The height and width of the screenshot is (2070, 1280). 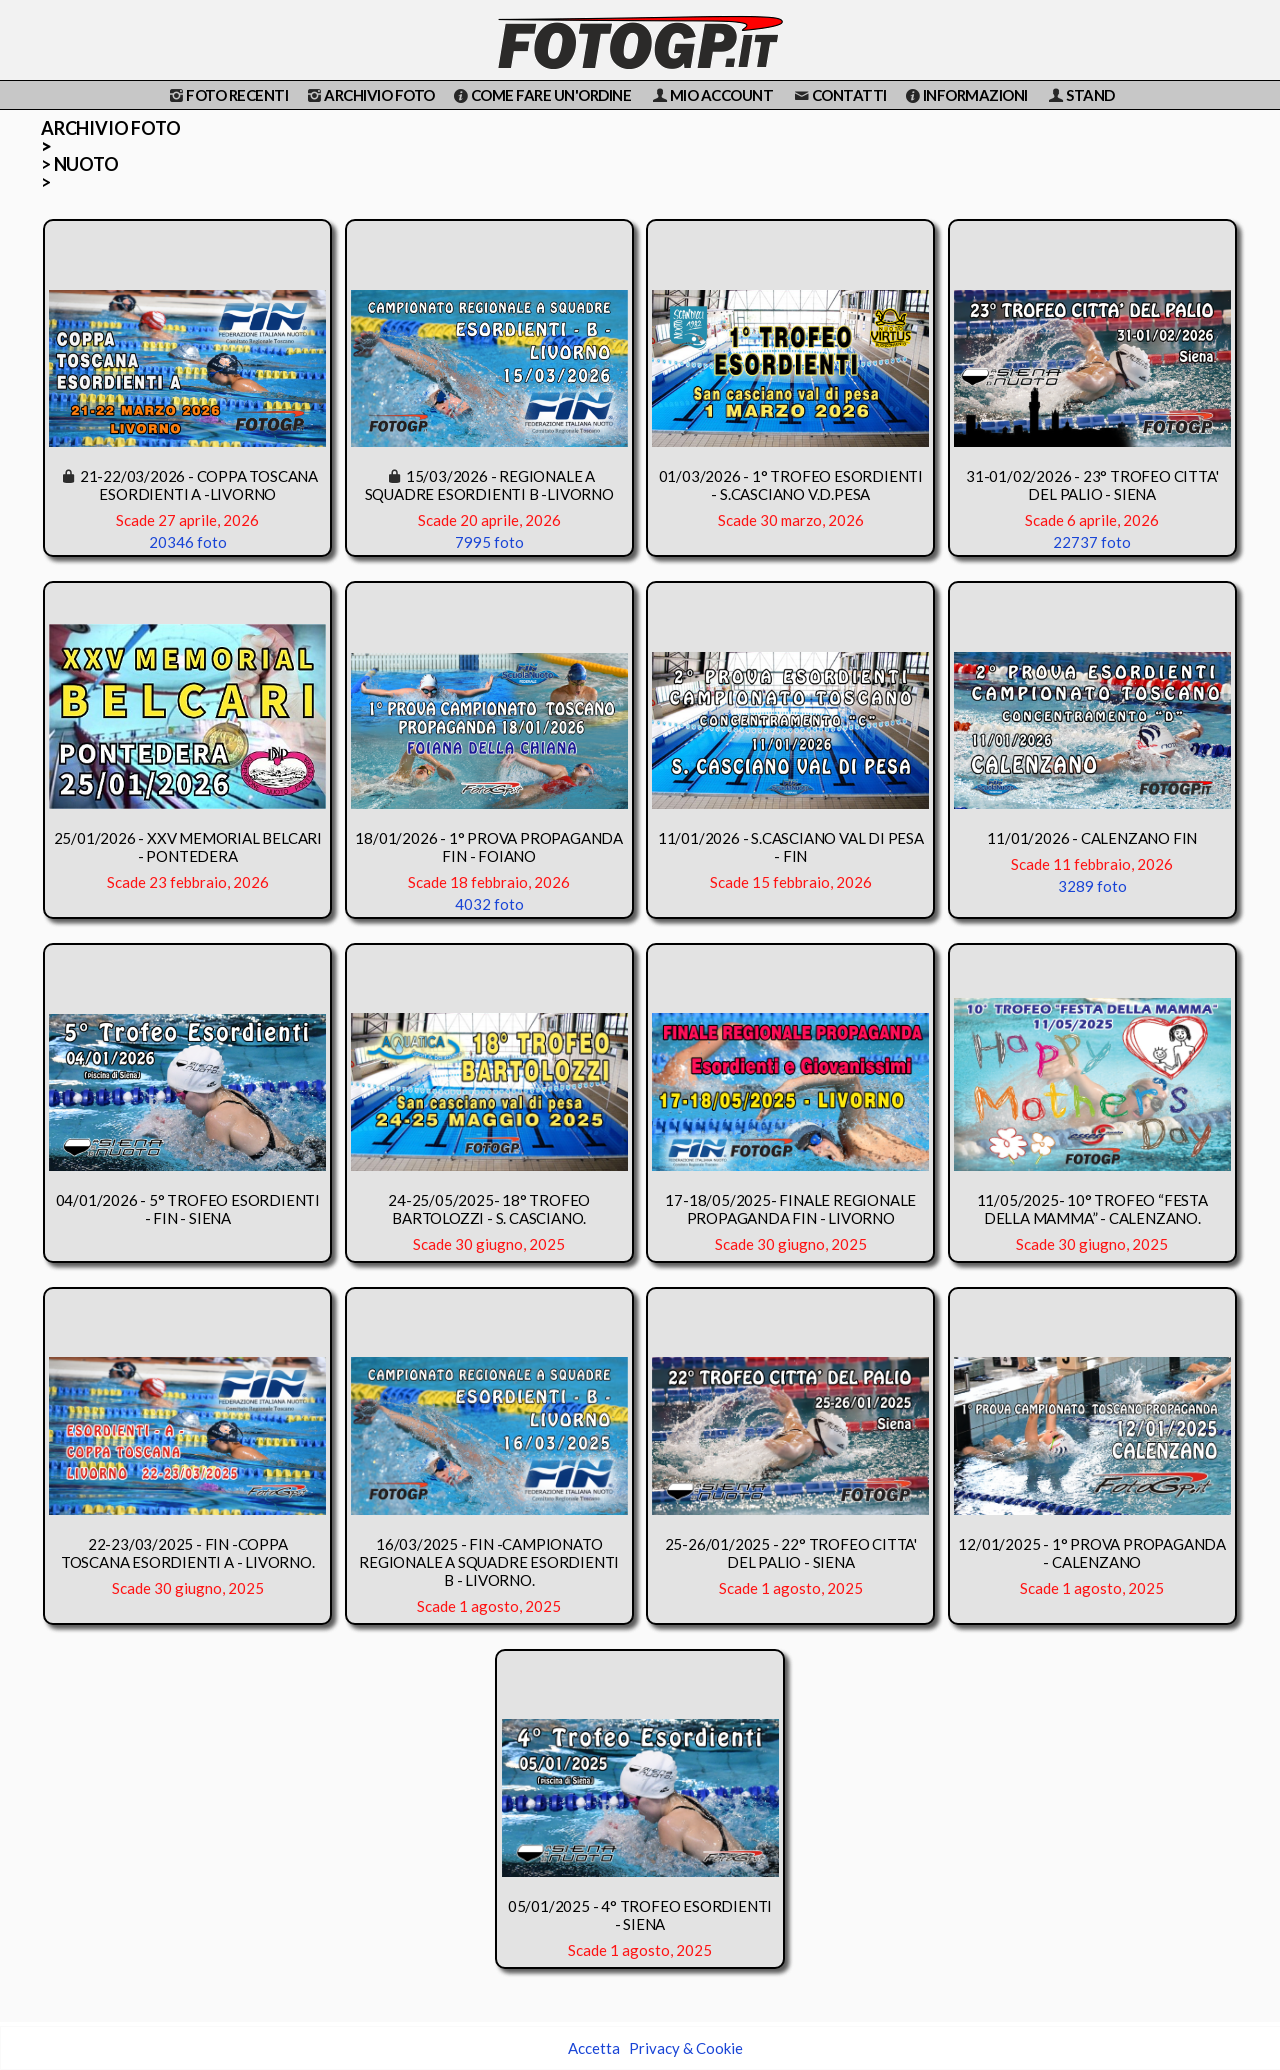 What do you see at coordinates (489, 485) in the screenshot?
I see `15/03/2026 - REGIONALE A SQUADRE ESORDIENTI B -LIVORNO` at bounding box center [489, 485].